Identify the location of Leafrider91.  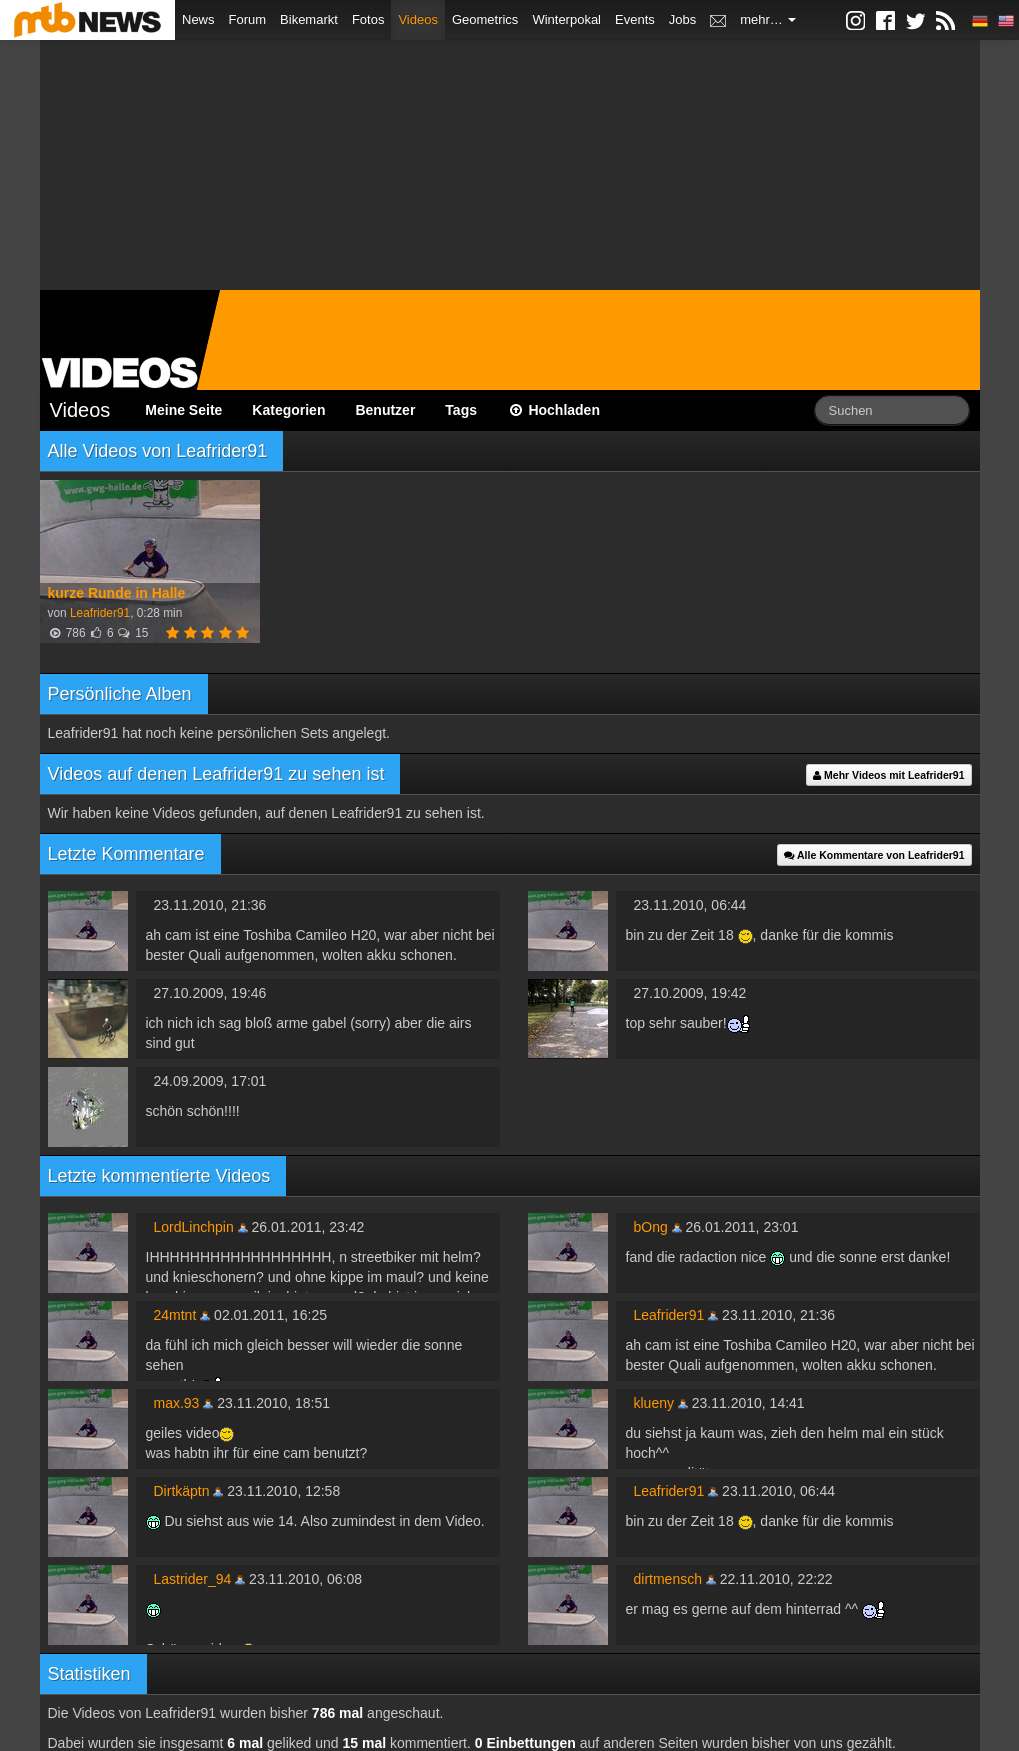
(100, 613).